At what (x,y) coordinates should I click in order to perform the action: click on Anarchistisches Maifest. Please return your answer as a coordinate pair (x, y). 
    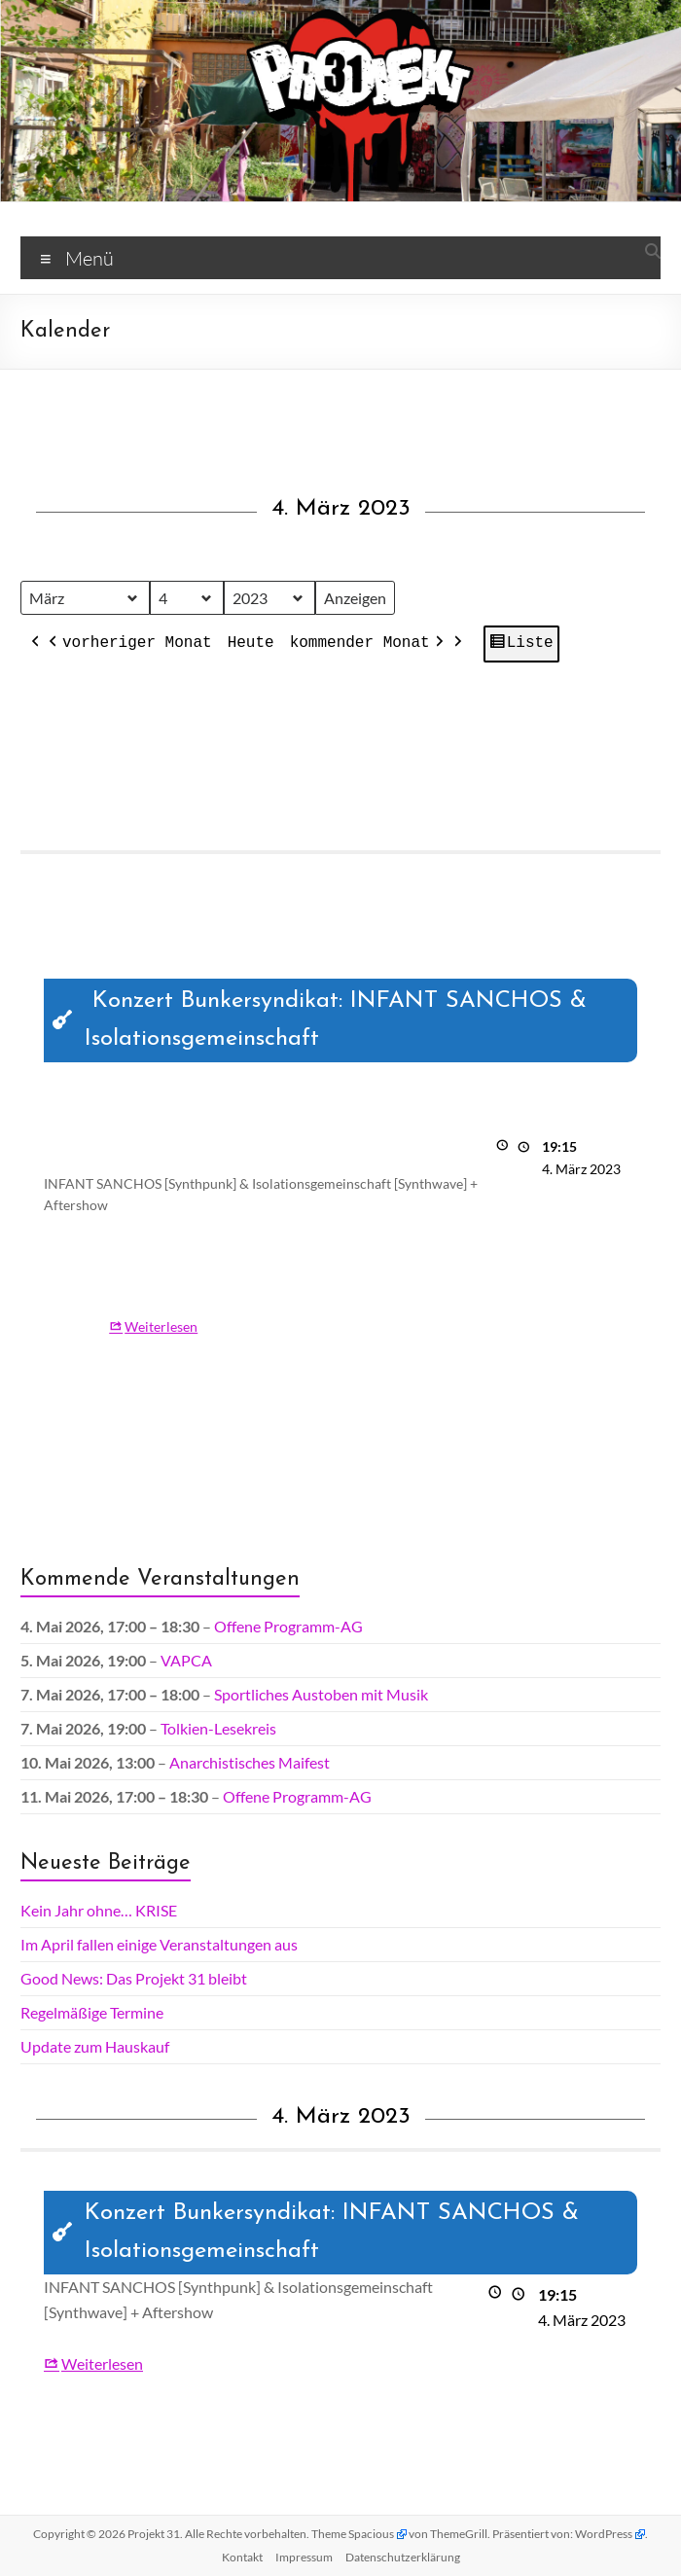
    Looking at the image, I should click on (249, 1762).